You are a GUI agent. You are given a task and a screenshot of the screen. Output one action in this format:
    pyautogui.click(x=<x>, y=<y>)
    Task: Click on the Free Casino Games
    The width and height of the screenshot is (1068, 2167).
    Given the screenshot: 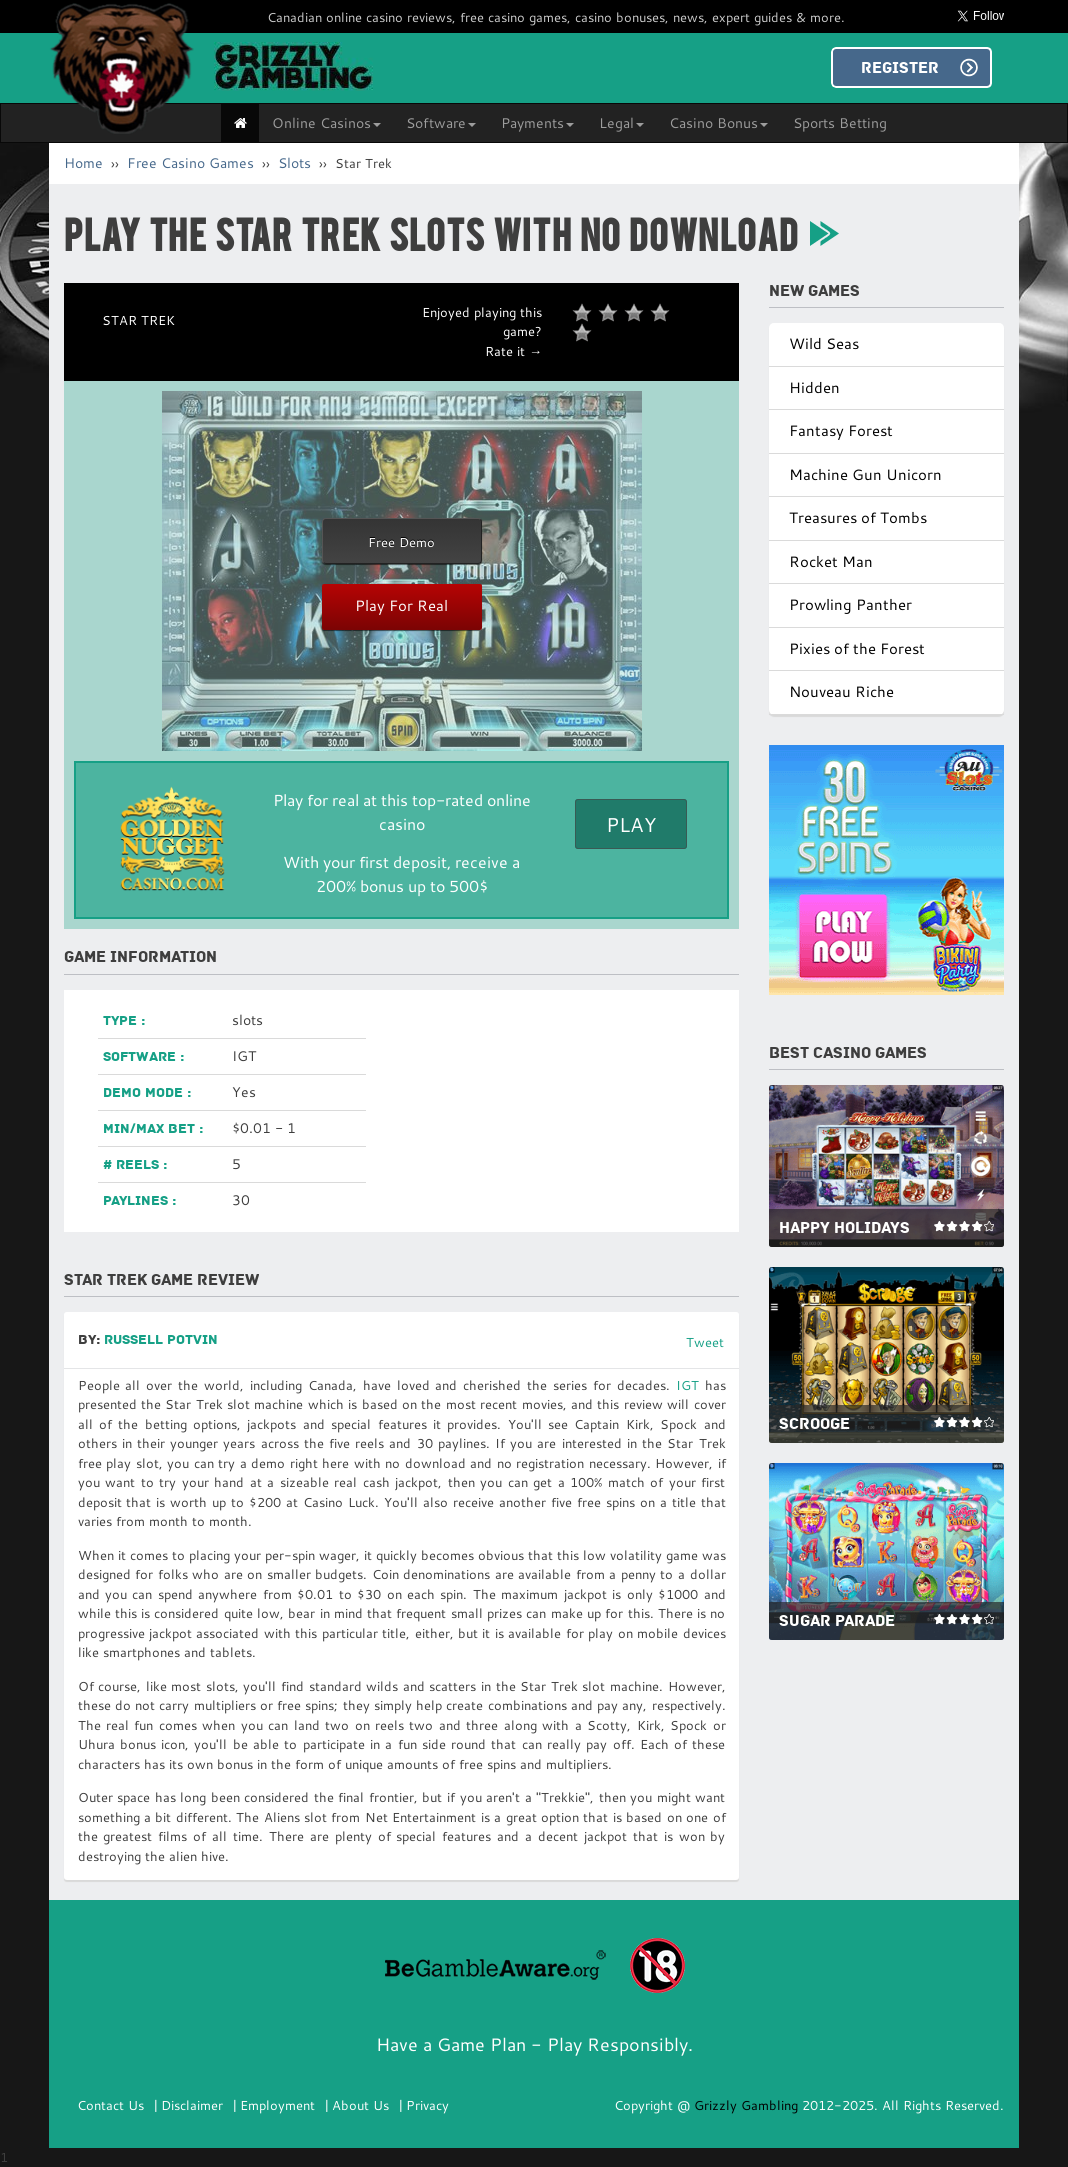 What is the action you would take?
    pyautogui.click(x=190, y=163)
    